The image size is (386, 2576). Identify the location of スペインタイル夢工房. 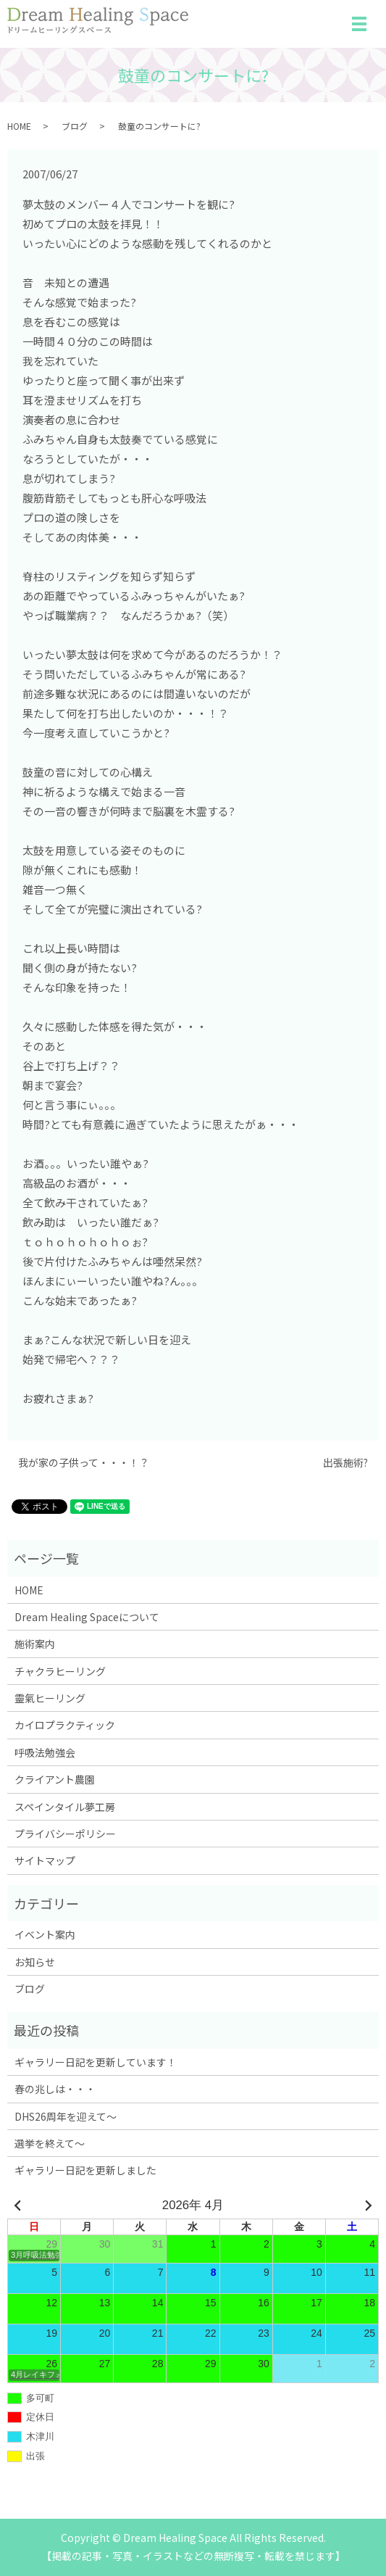
(64, 1807).